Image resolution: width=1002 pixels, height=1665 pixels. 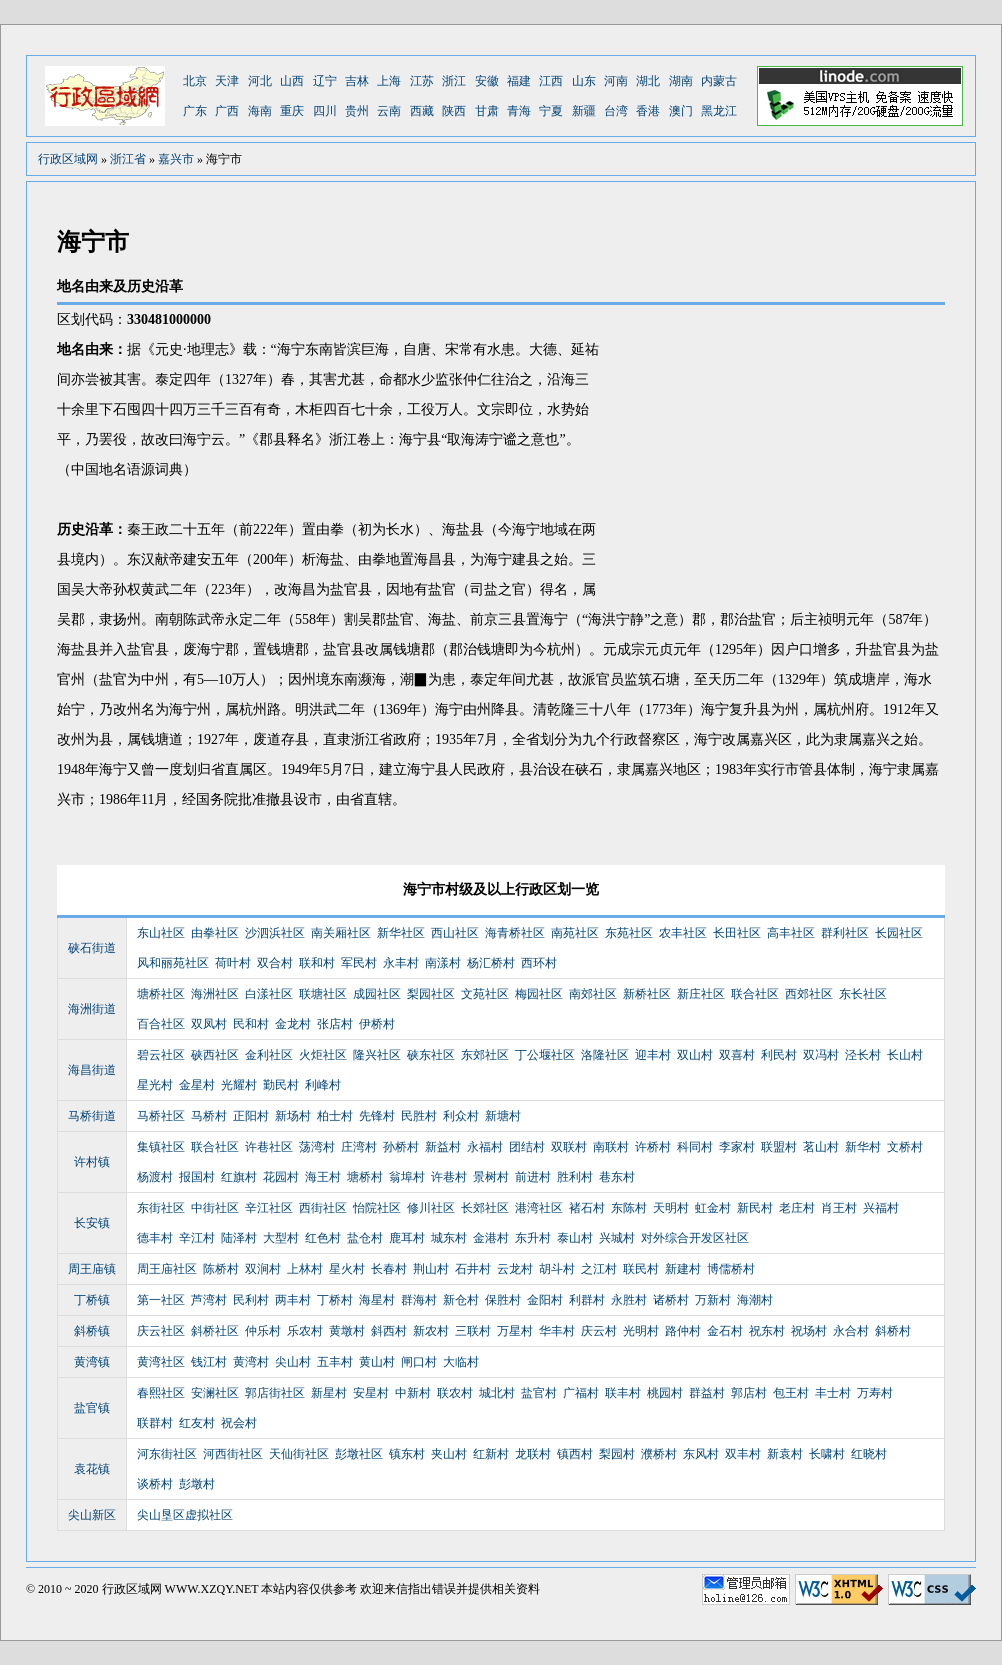 What do you see at coordinates (797, 1208) in the screenshot?
I see `老庄村` at bounding box center [797, 1208].